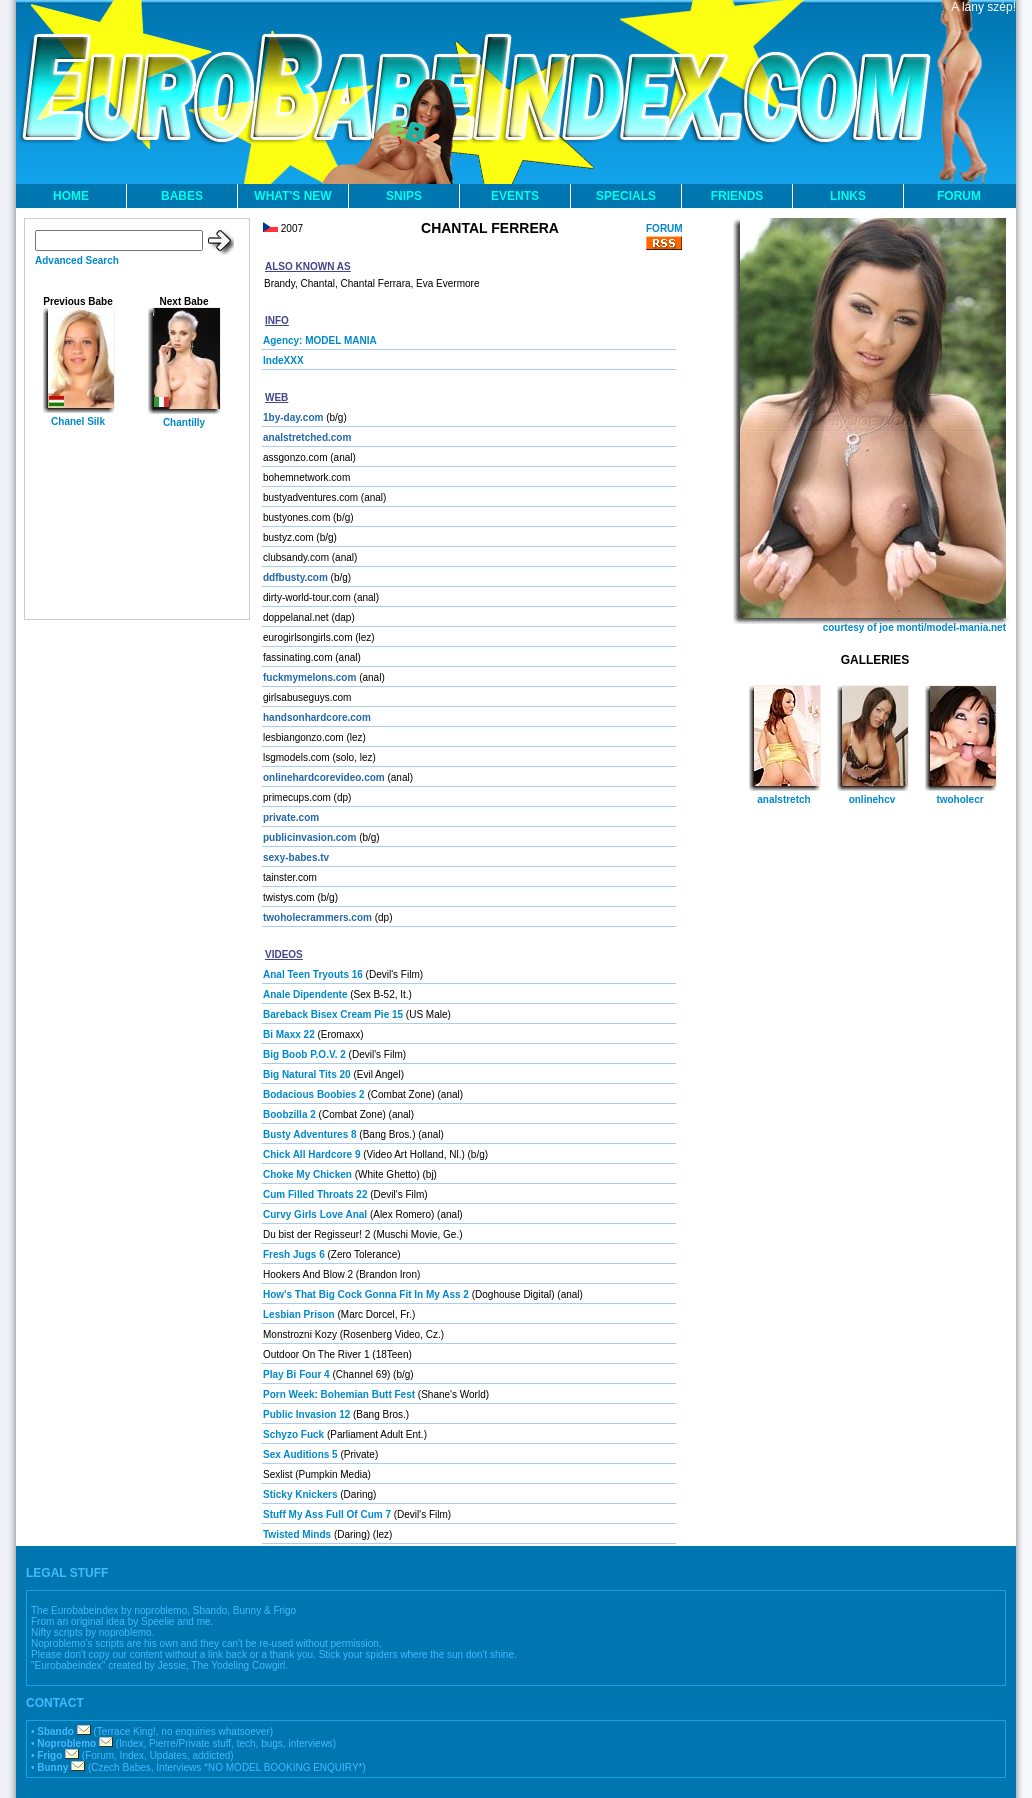 Image resolution: width=1032 pixels, height=1798 pixels. Describe the element at coordinates (313, 974) in the screenshot. I see `Anal Teen Tryouts 16` at that location.